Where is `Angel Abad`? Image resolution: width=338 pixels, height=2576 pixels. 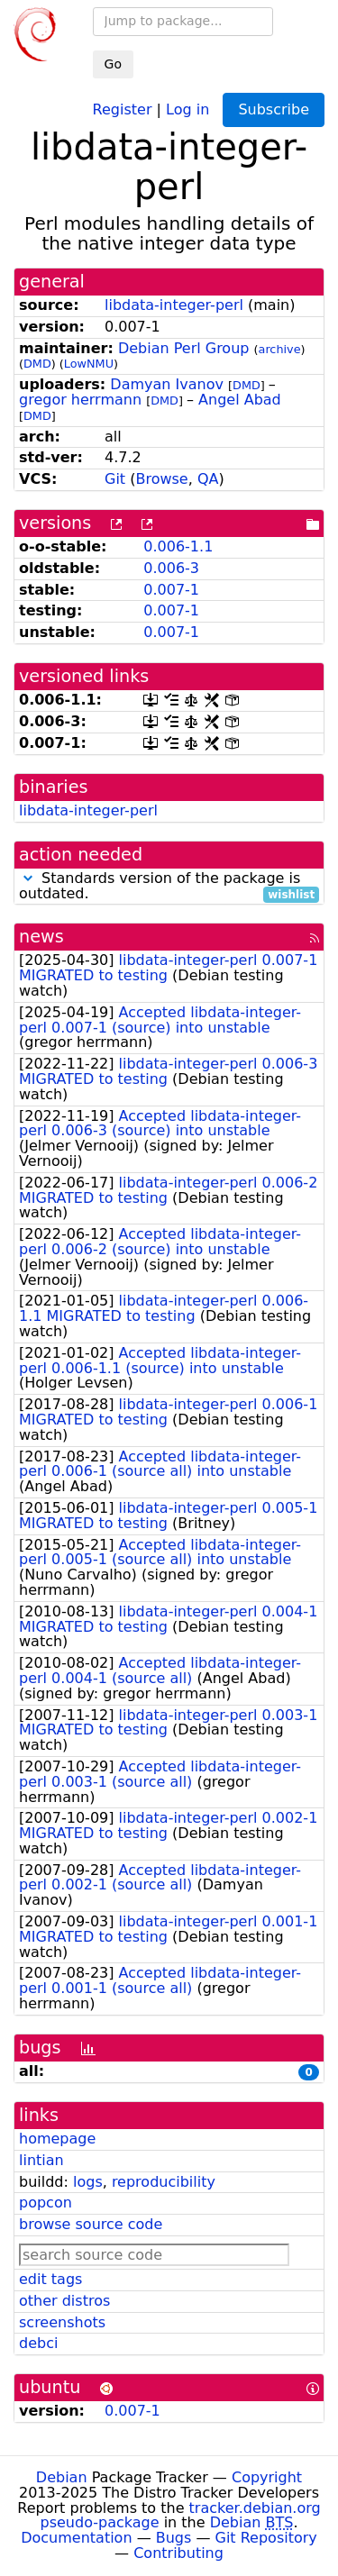
Angel Abad is located at coordinates (239, 399).